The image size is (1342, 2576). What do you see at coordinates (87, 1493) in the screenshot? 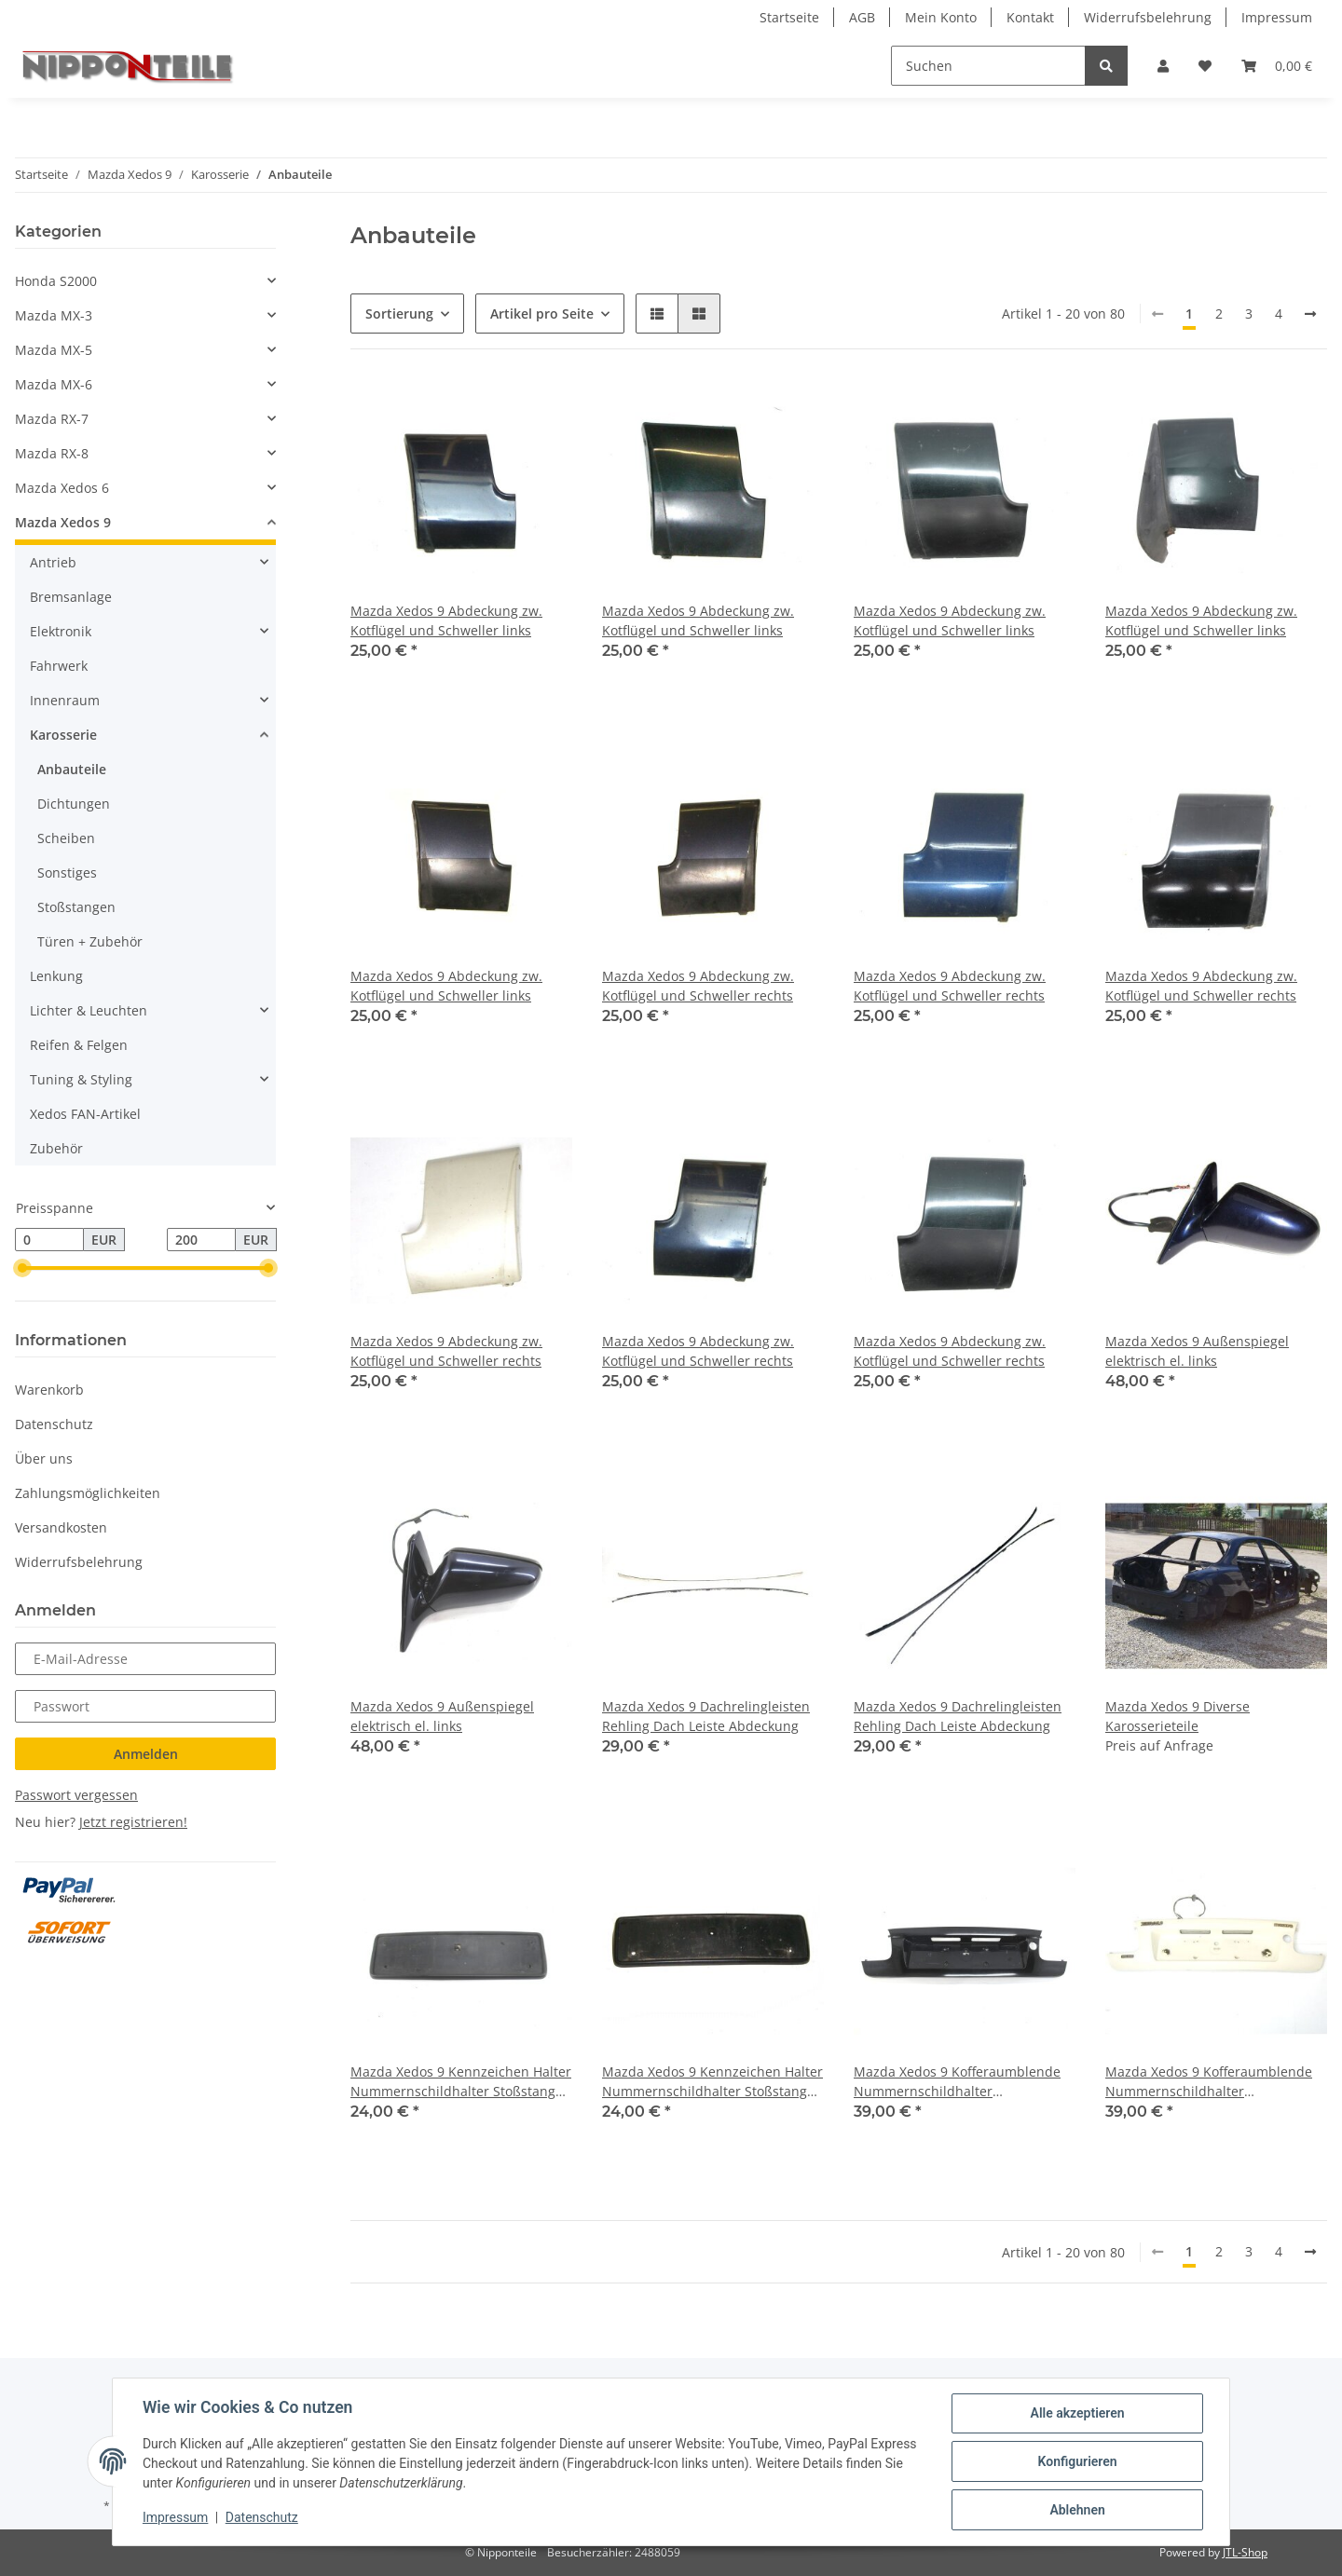
I see `Zahlungsmöglichkeiten` at bounding box center [87, 1493].